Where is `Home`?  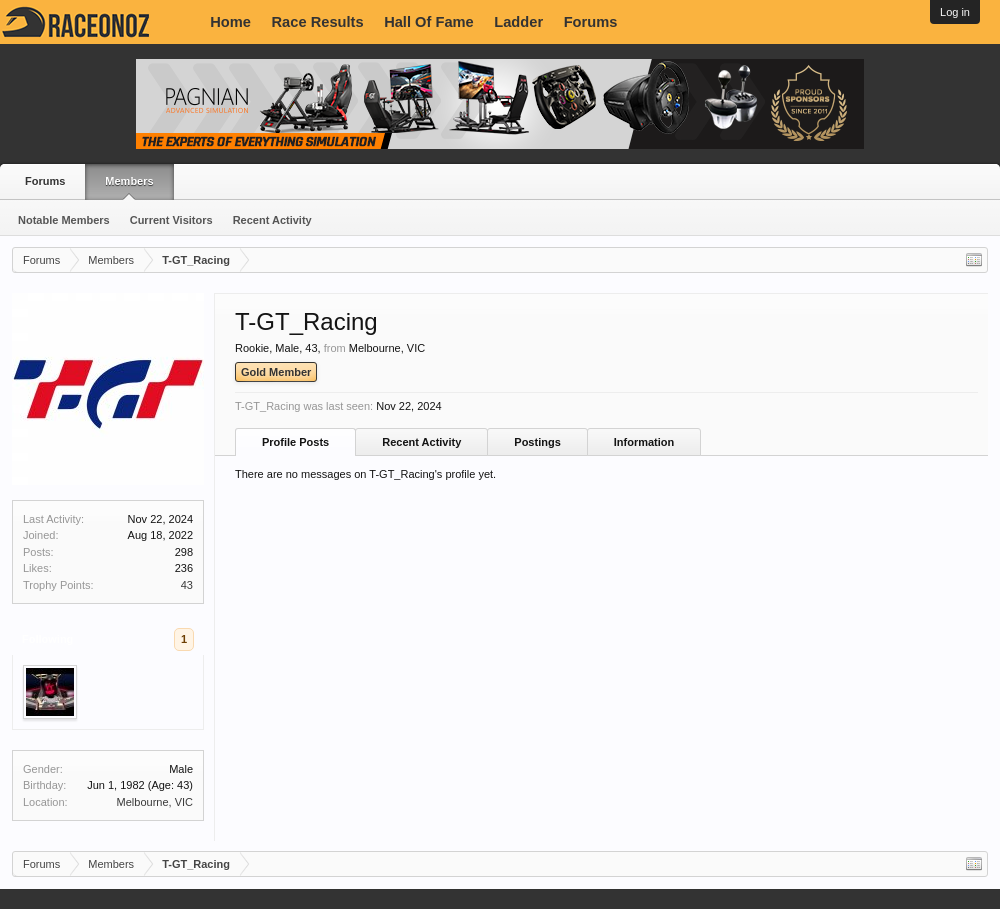
Home is located at coordinates (230, 22).